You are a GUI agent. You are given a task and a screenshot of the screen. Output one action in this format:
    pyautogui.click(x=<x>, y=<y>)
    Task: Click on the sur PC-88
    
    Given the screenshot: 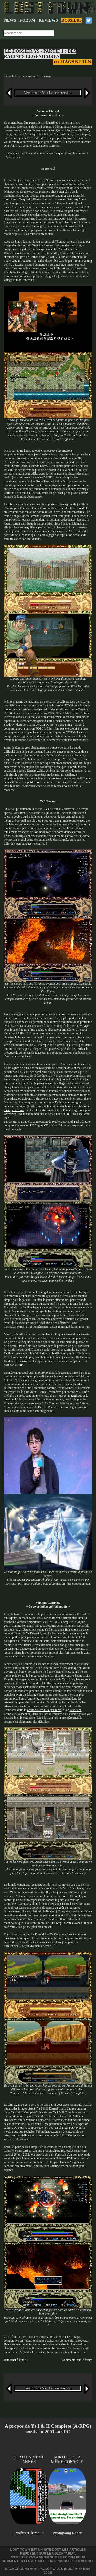 What is the action you would take?
    pyautogui.click(x=64, y=1114)
    